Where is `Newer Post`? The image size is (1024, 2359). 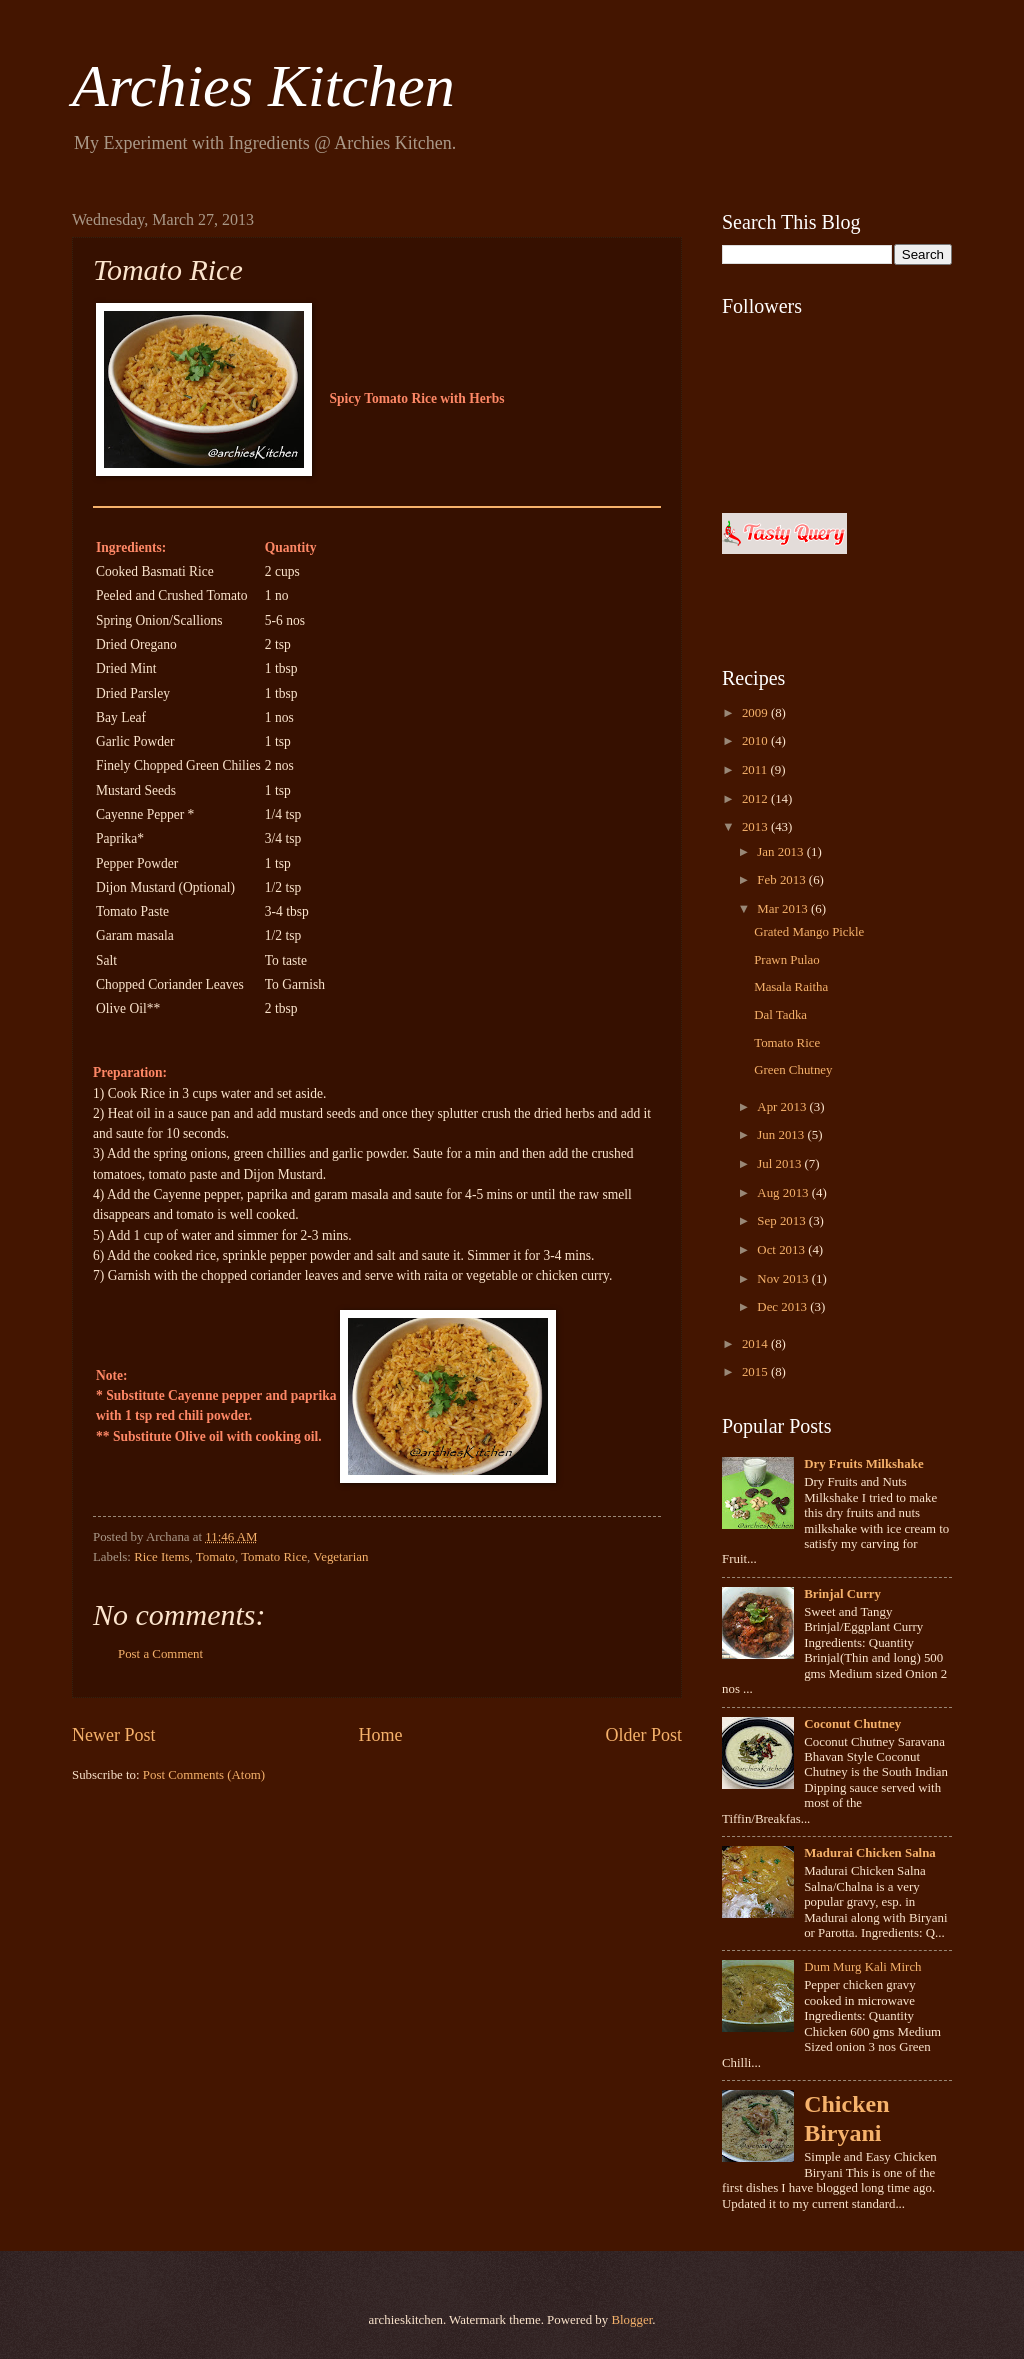 Newer Post is located at coordinates (114, 1735).